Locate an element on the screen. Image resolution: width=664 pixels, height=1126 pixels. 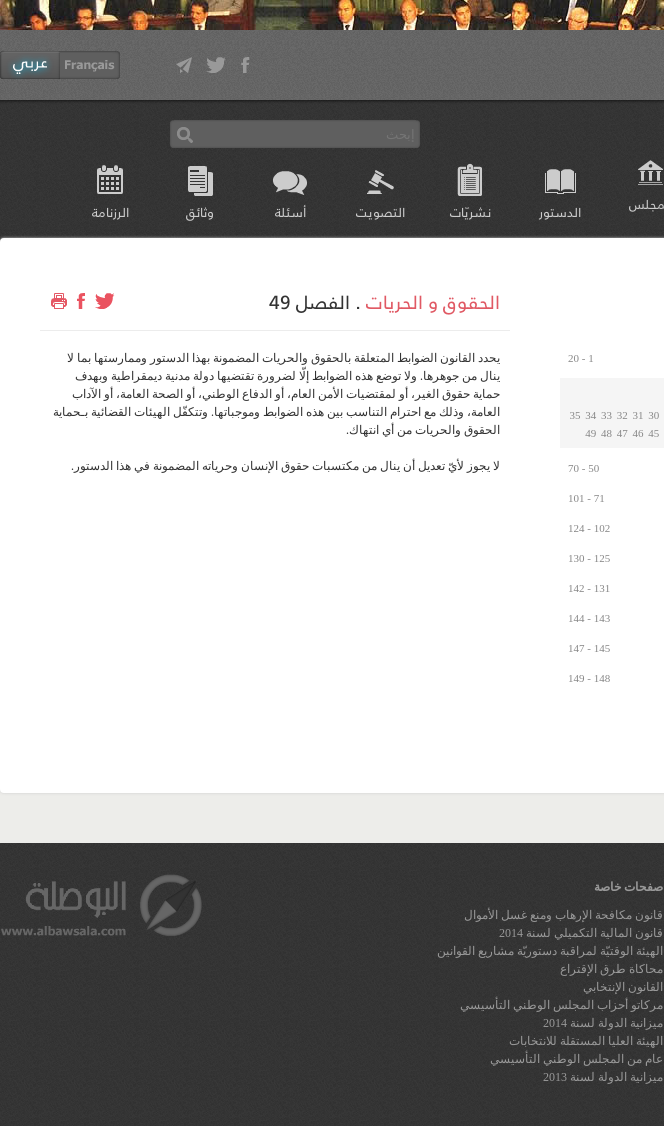
47 is located at coordinates (622, 433).